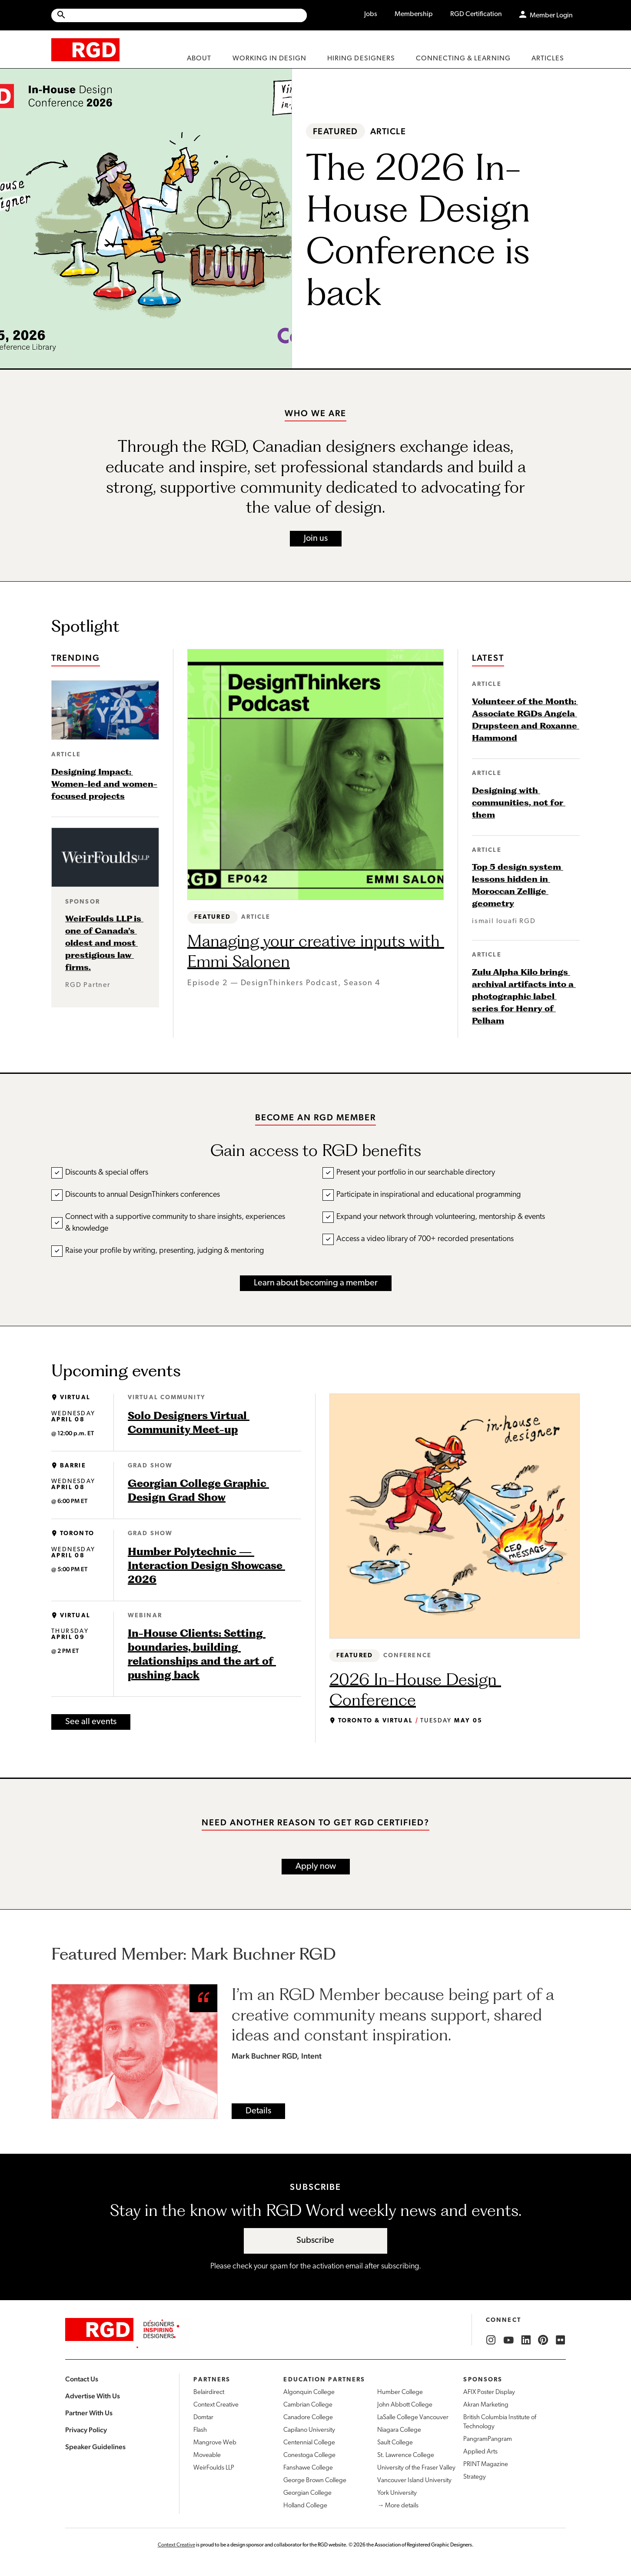 The image size is (631, 2576). Describe the element at coordinates (214, 2443) in the screenshot. I see `Mangrove Web` at that location.